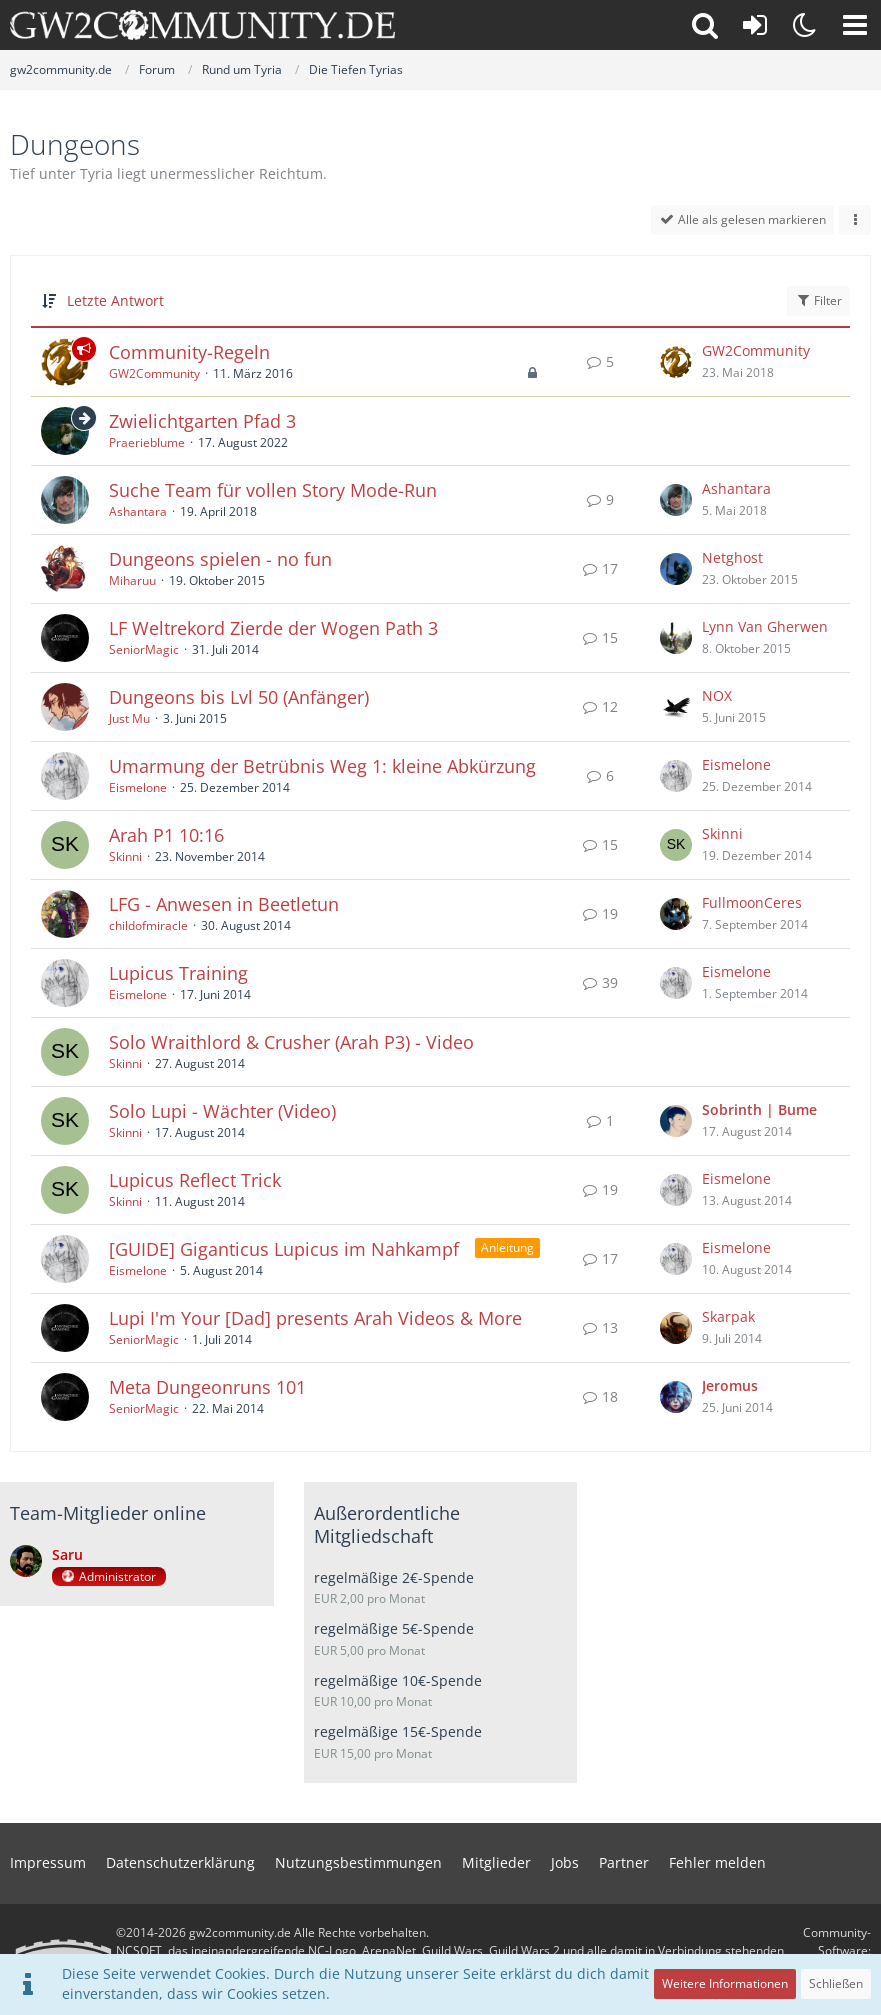  Describe the element at coordinates (178, 973) in the screenshot. I see `Lupicus Training` at that location.